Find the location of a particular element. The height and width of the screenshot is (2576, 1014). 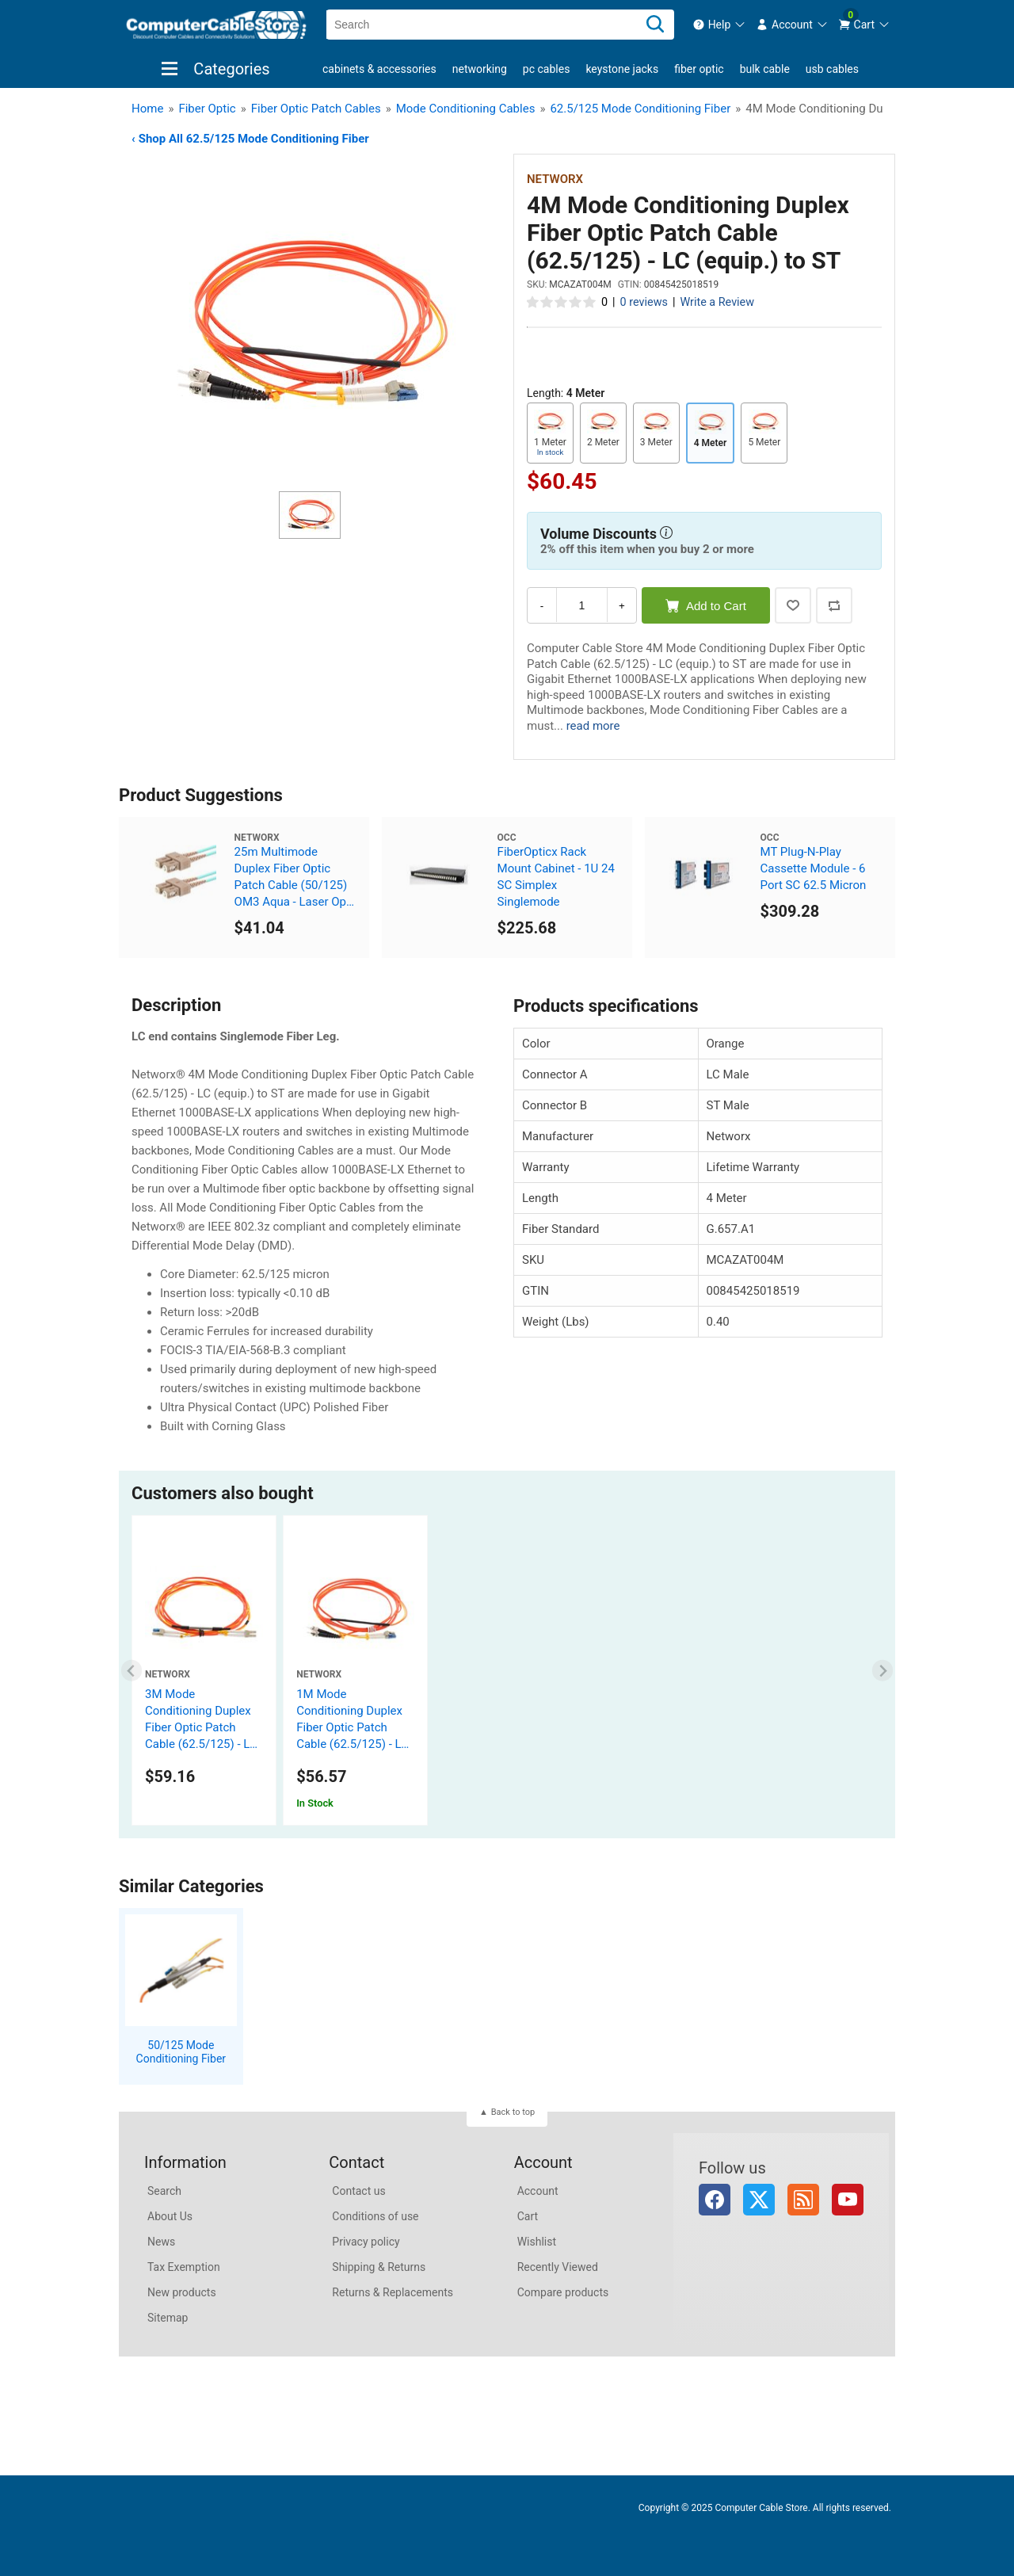

Account is located at coordinates (537, 2191).